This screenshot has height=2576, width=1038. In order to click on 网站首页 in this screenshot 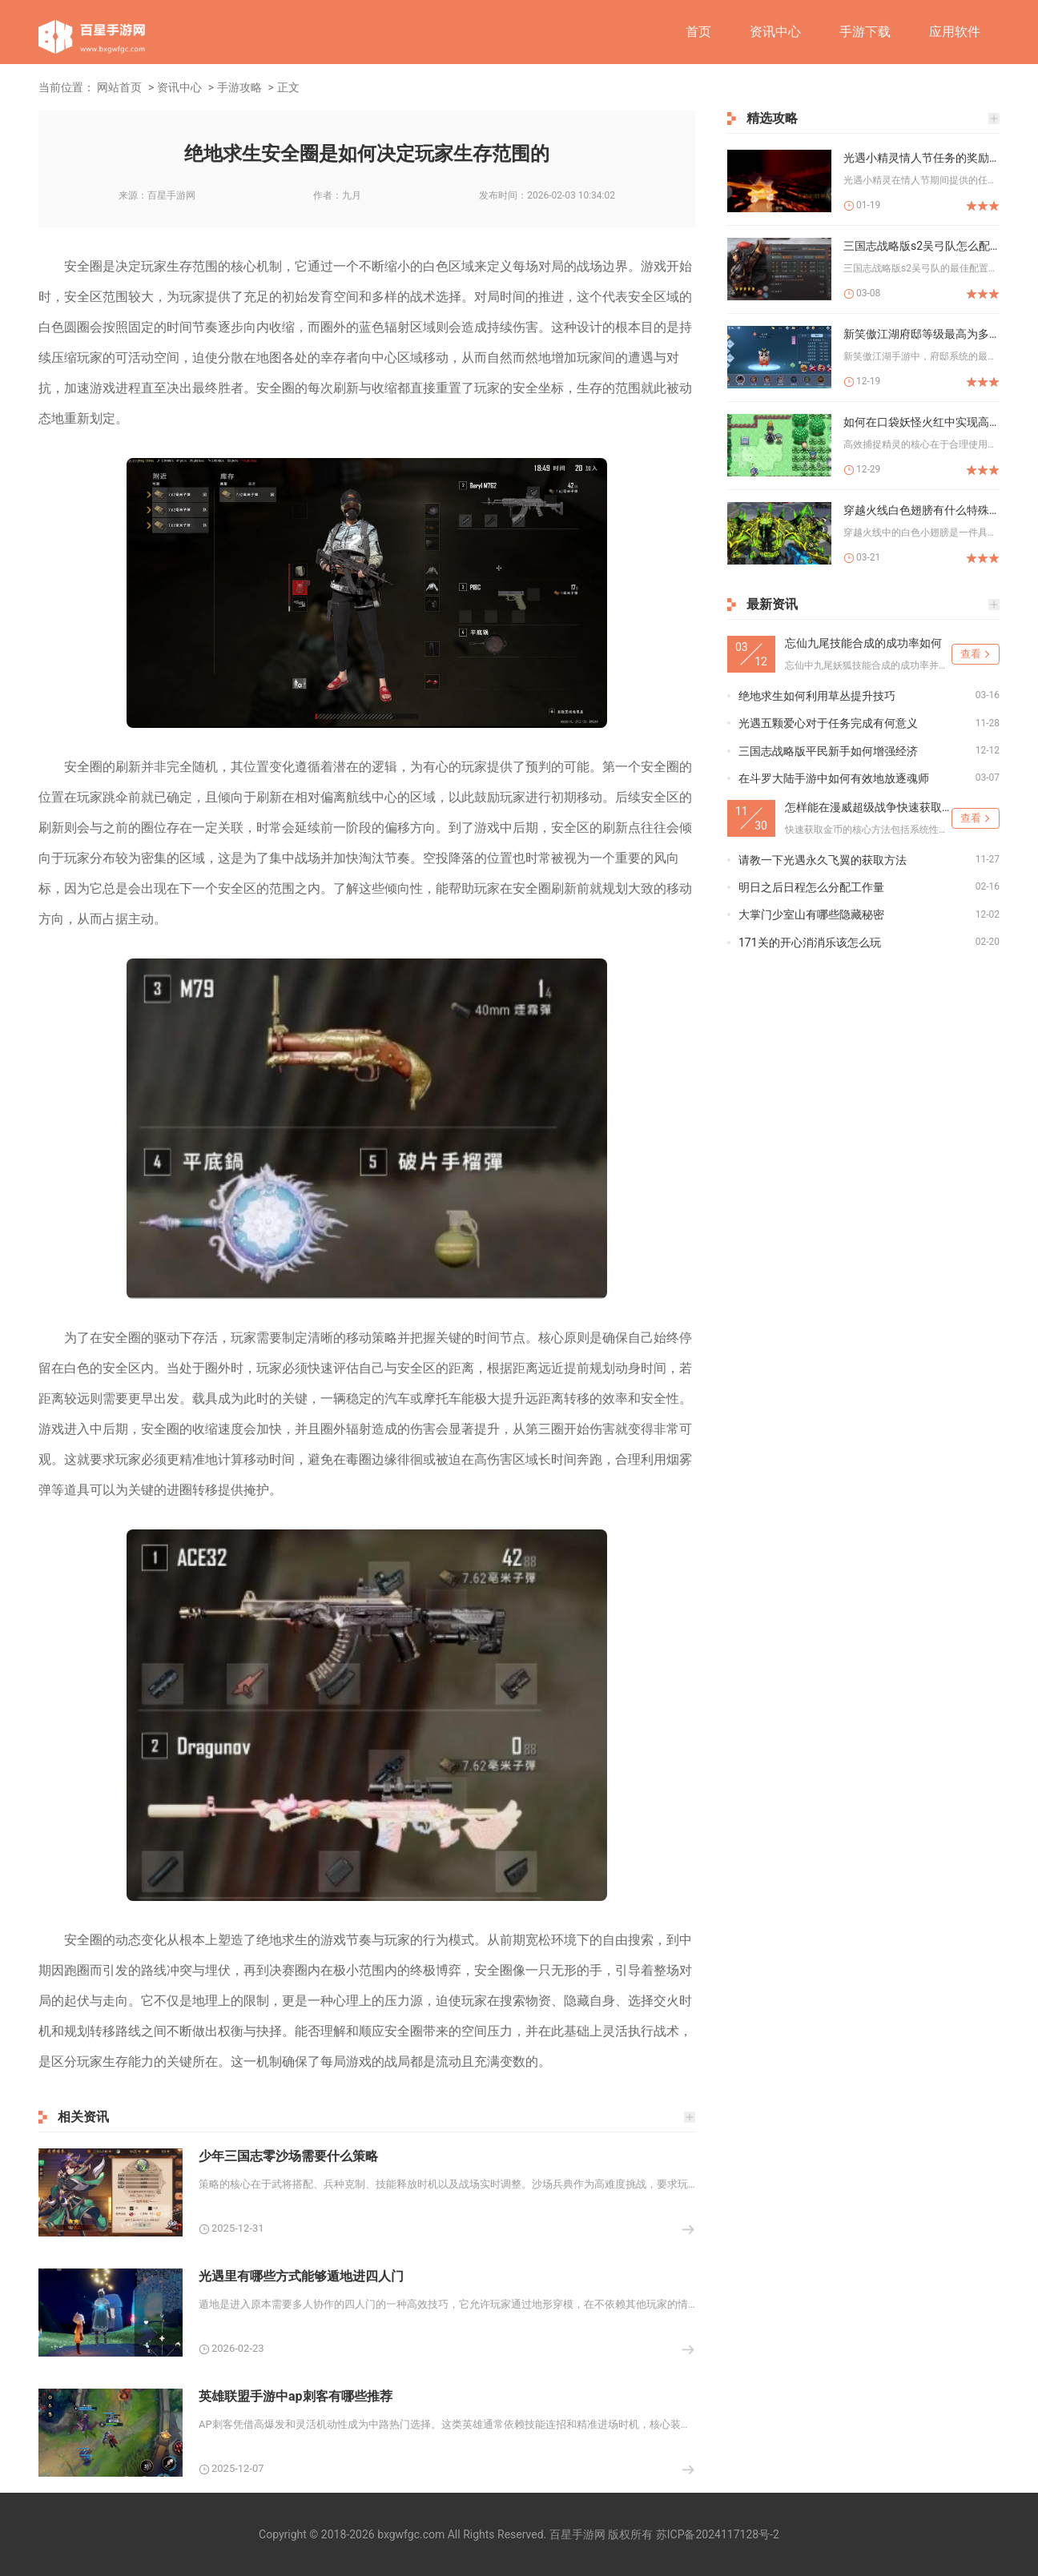, I will do `click(119, 87)`.